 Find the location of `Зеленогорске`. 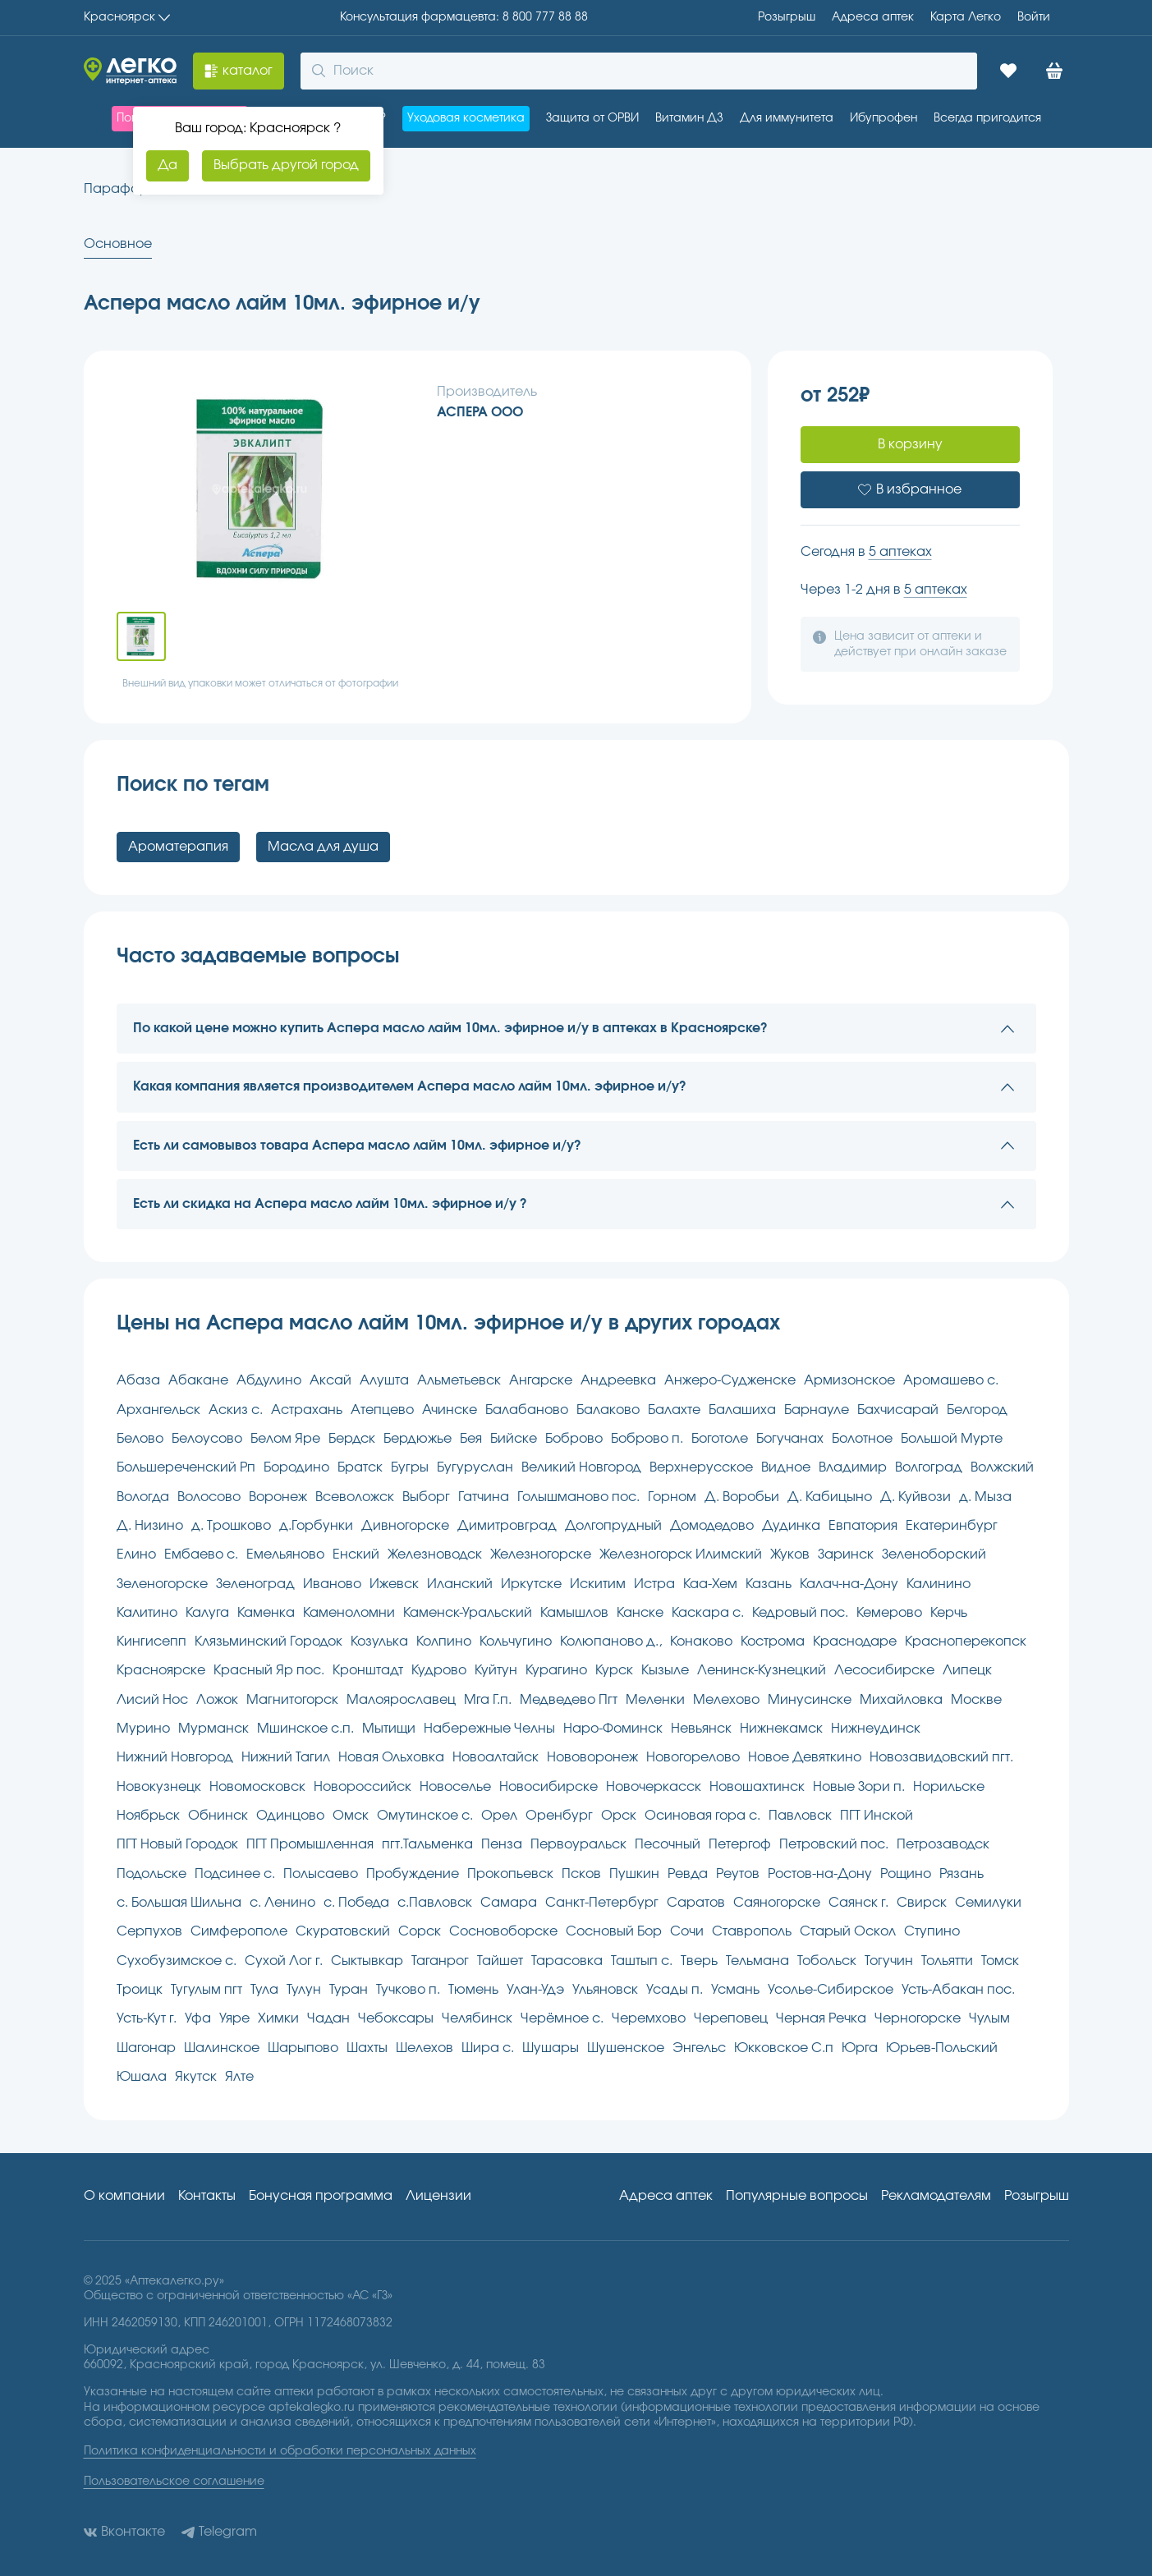

Зеленогорске is located at coordinates (162, 1584).